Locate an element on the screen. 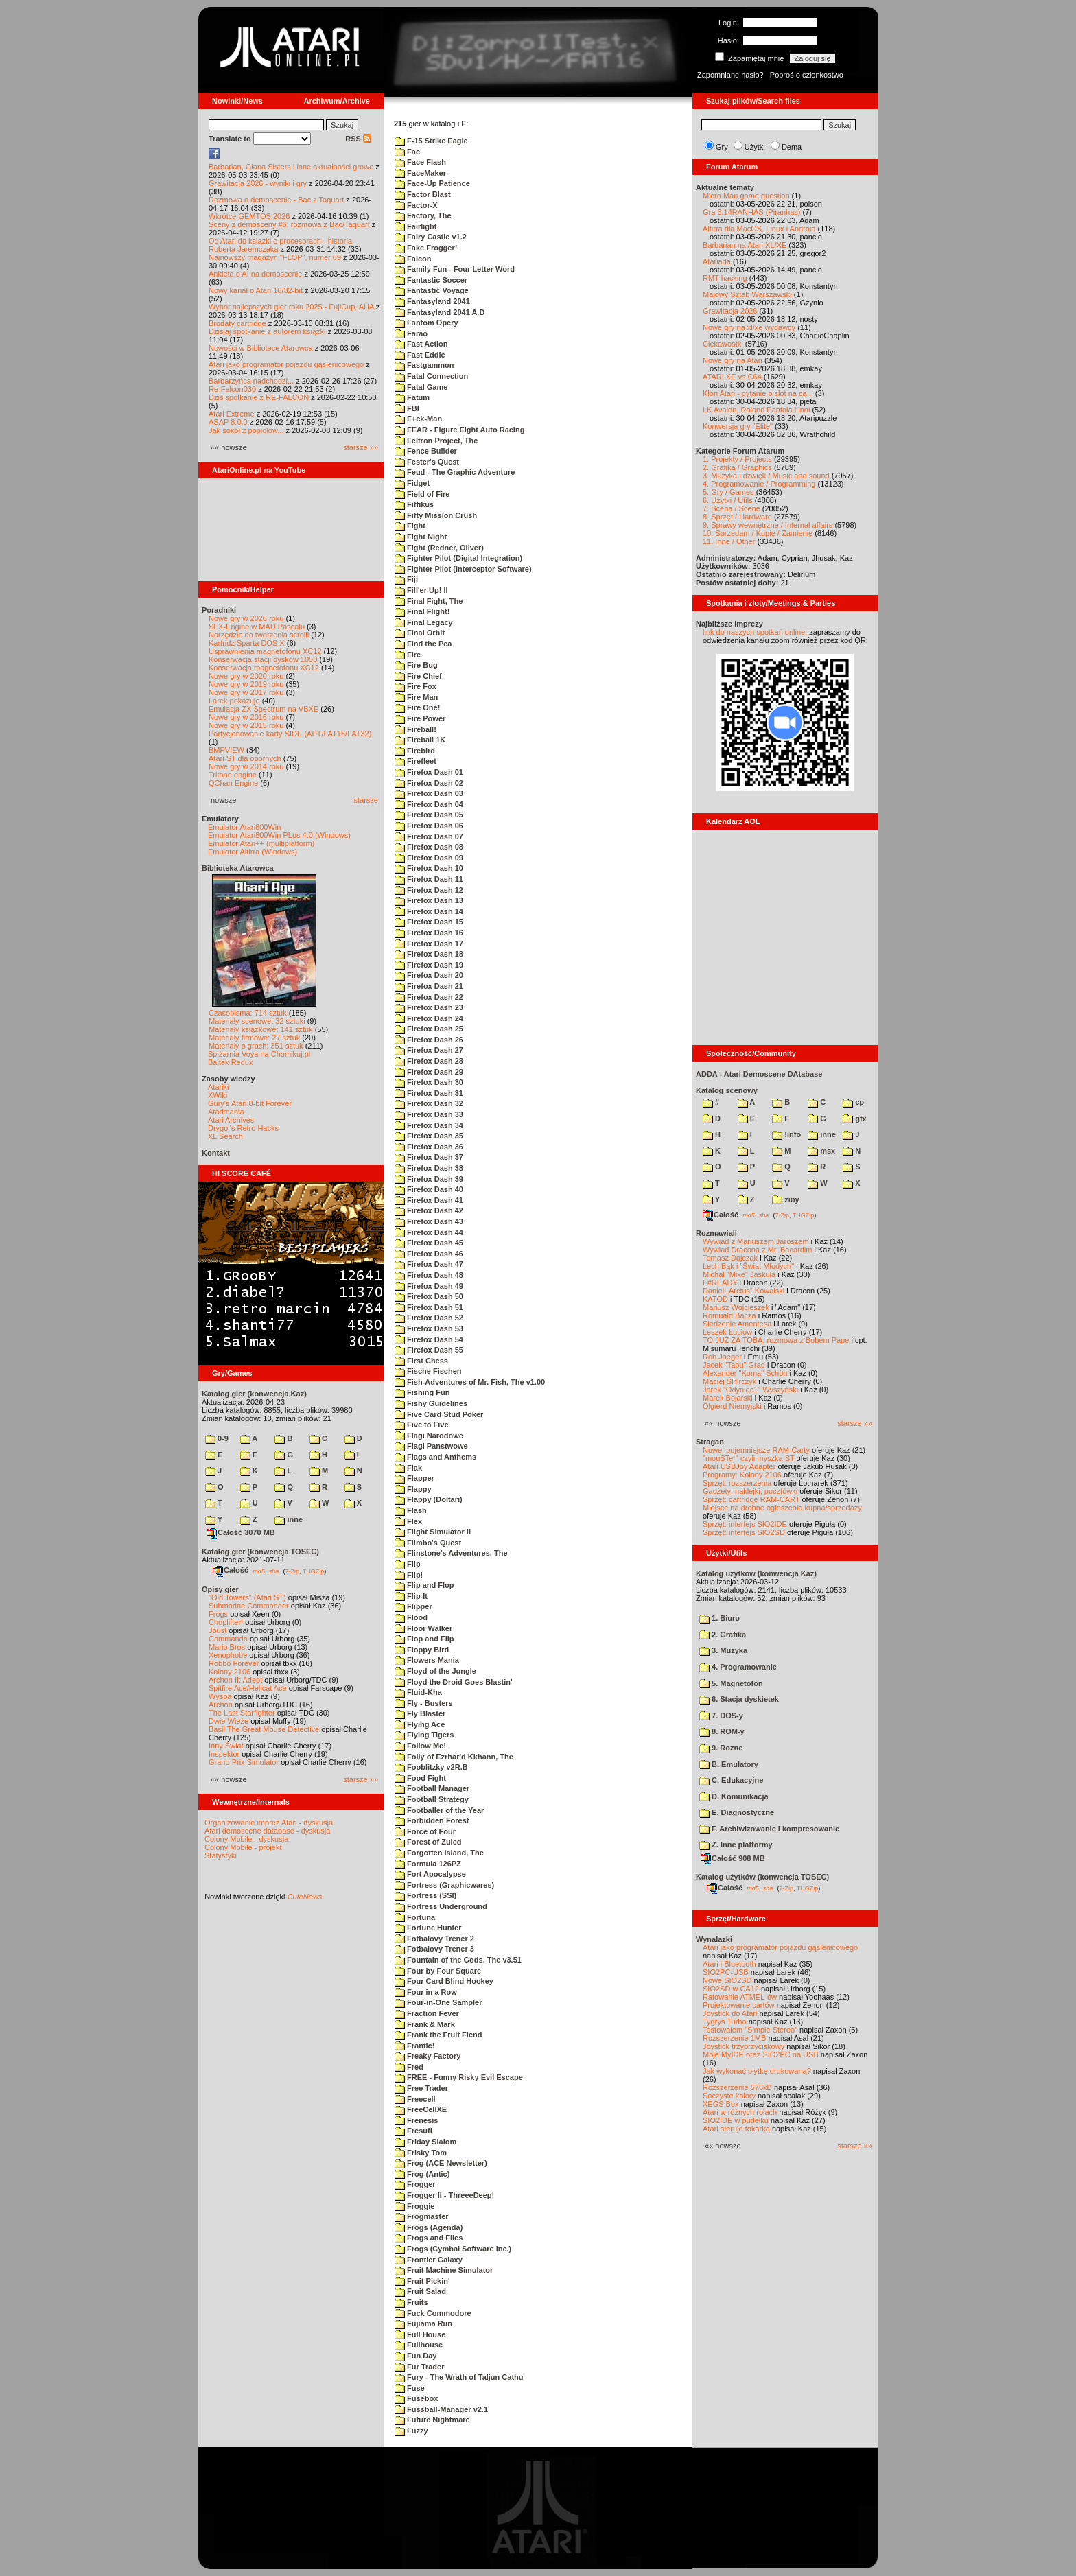 The image size is (1076, 2576). Olgierd Niemyjski is located at coordinates (732, 1406).